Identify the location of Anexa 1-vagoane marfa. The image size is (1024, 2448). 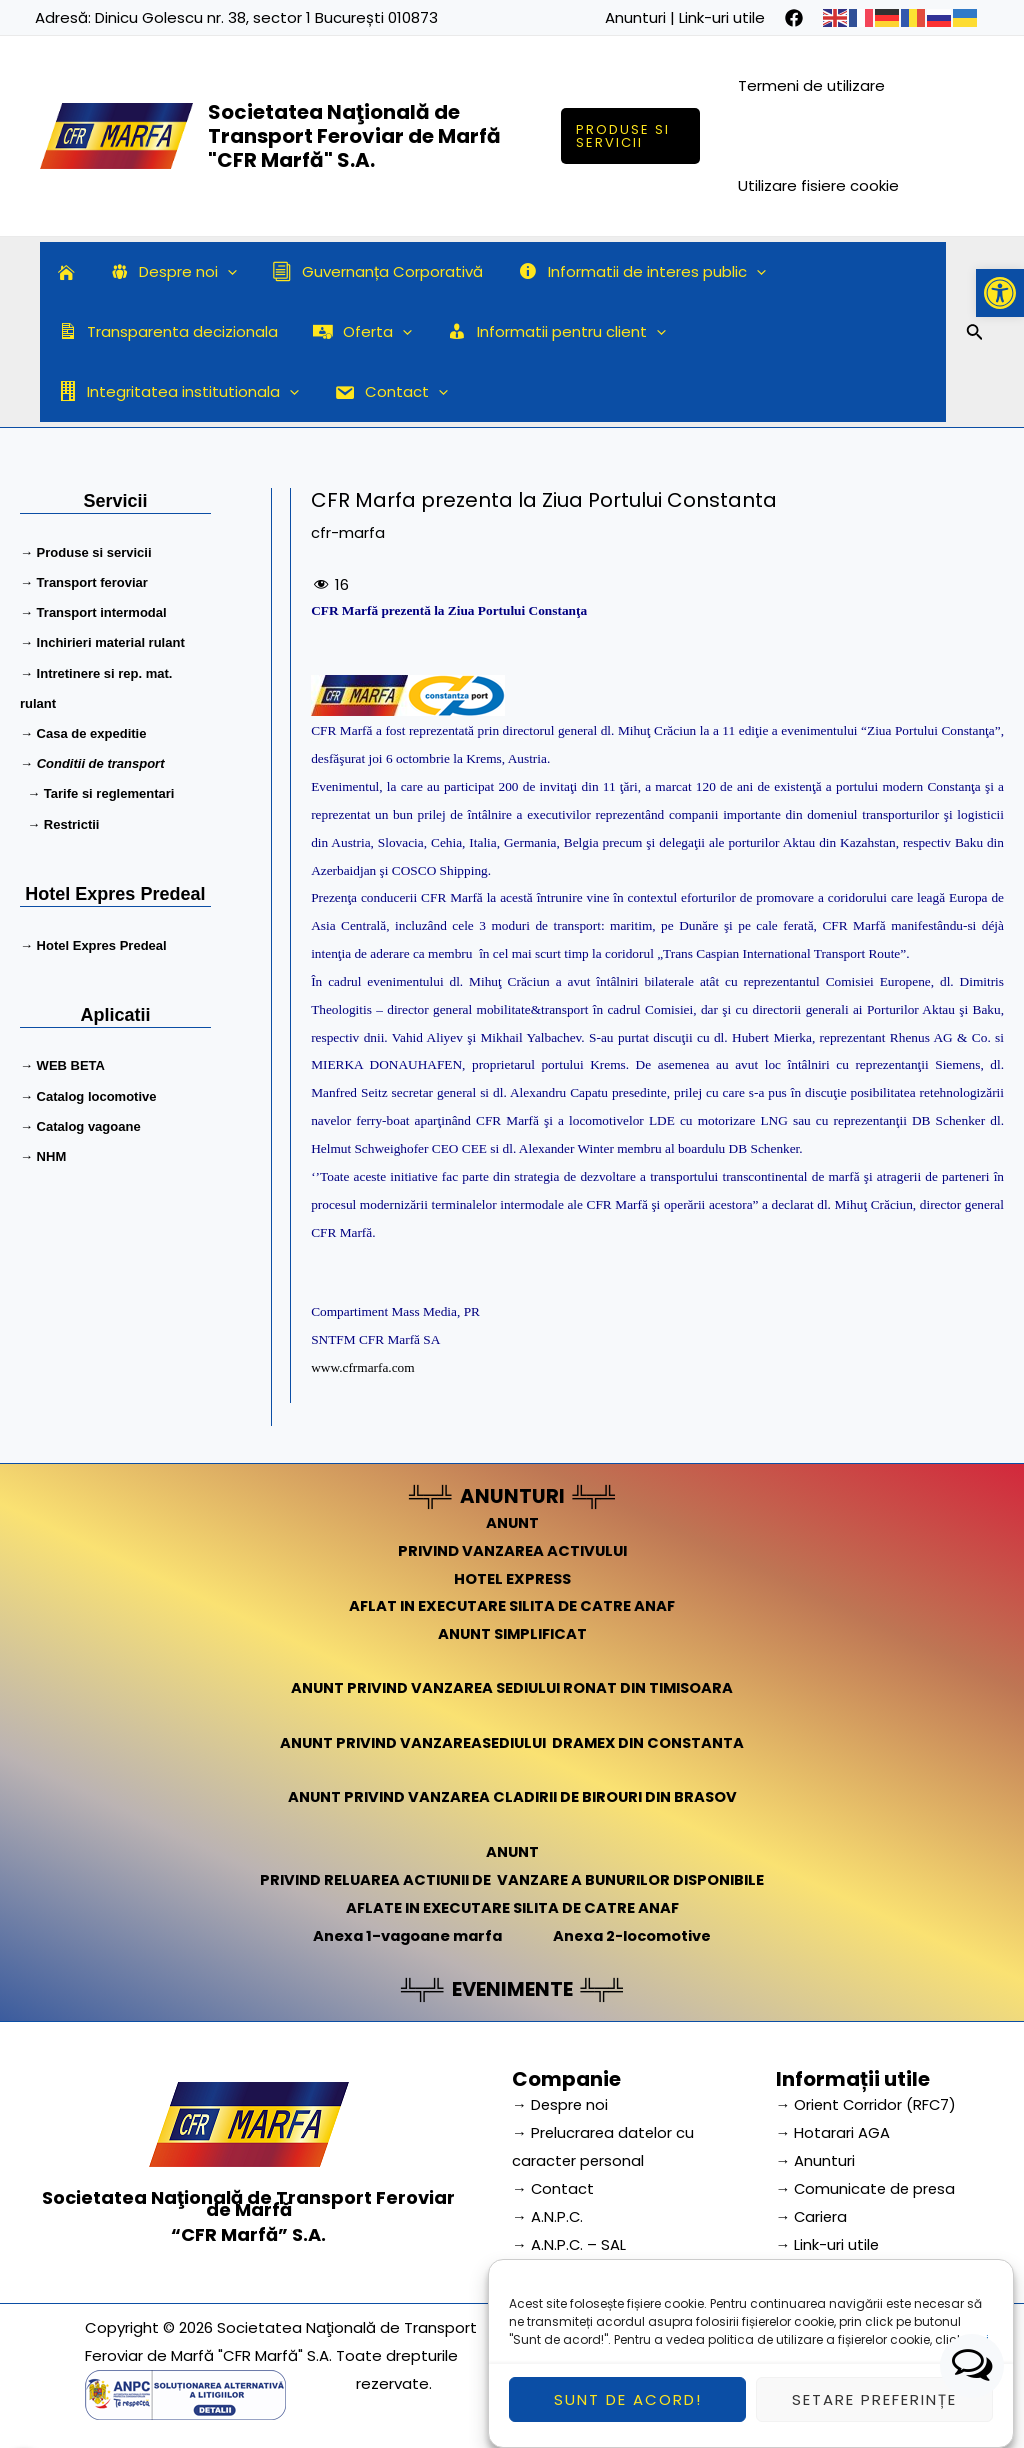
(405, 1933).